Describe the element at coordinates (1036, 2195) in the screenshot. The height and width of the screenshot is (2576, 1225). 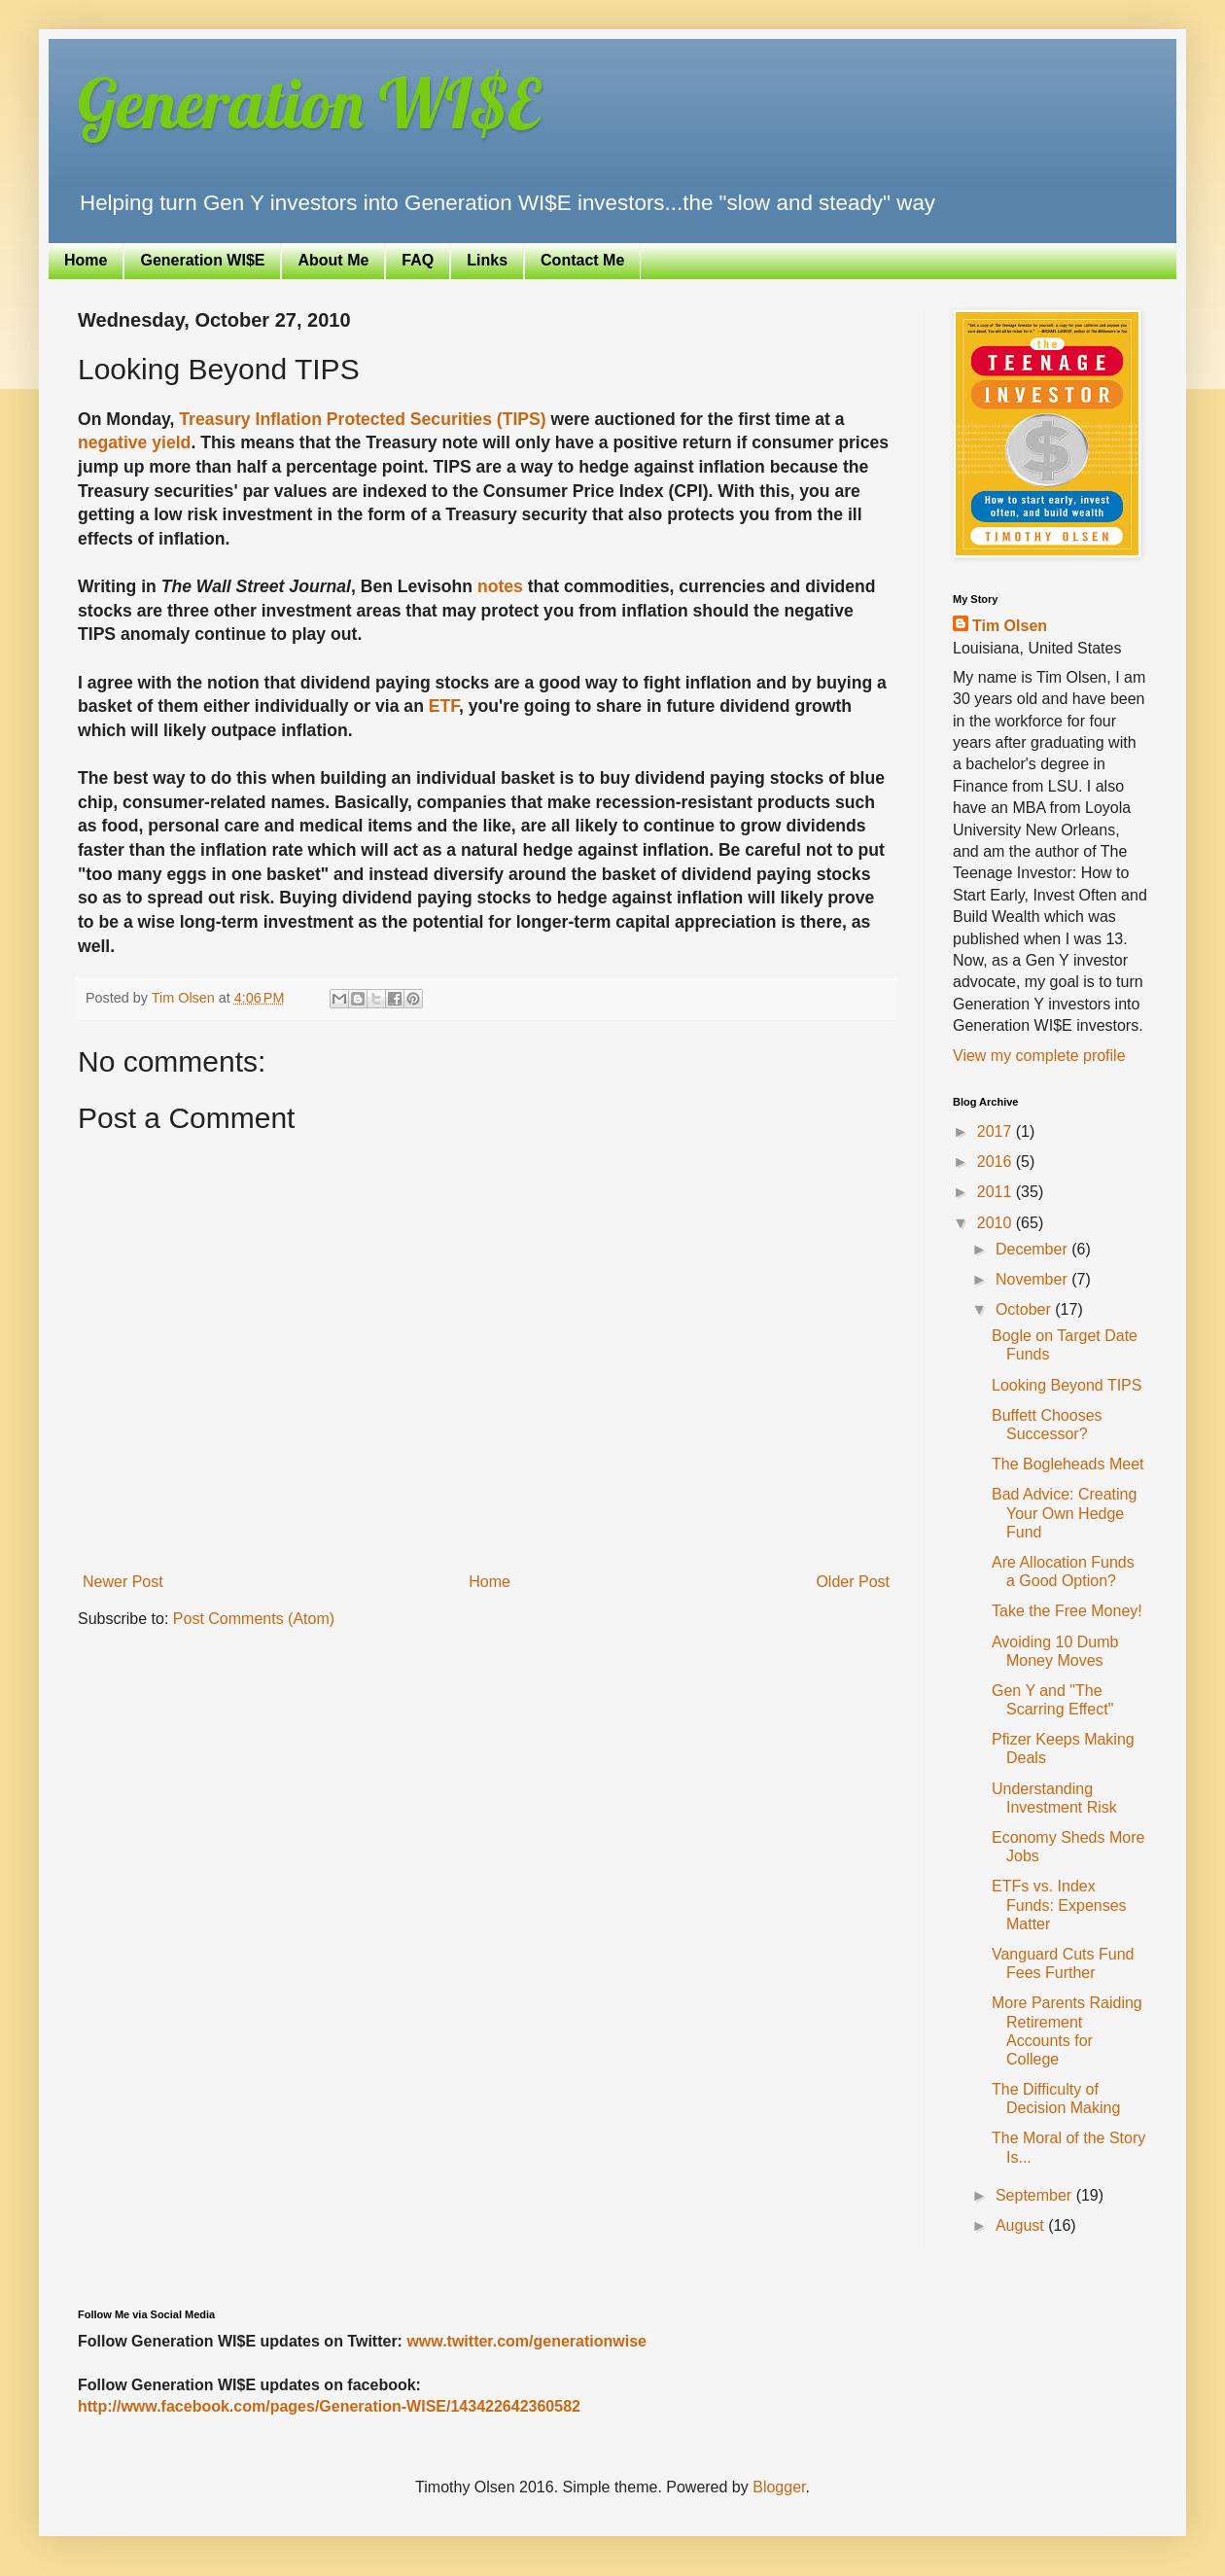
I see `September` at that location.